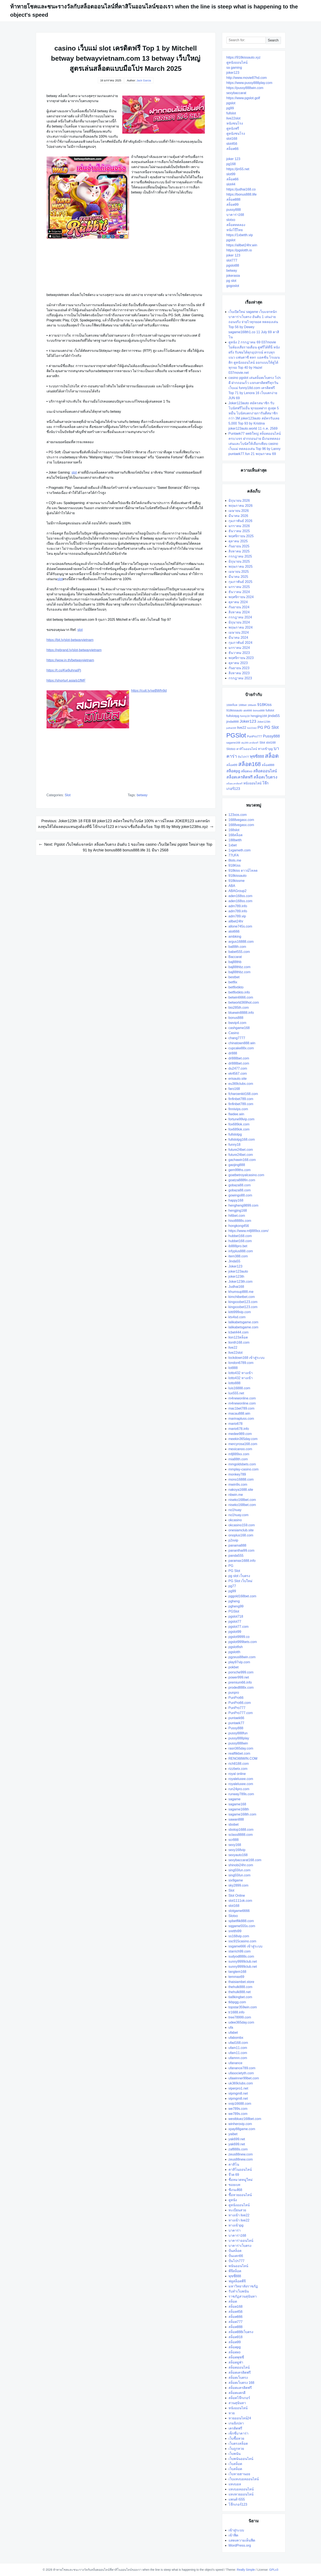 The image size is (321, 2576). Describe the element at coordinates (241, 997) in the screenshot. I see `betwin6666.com` at that location.